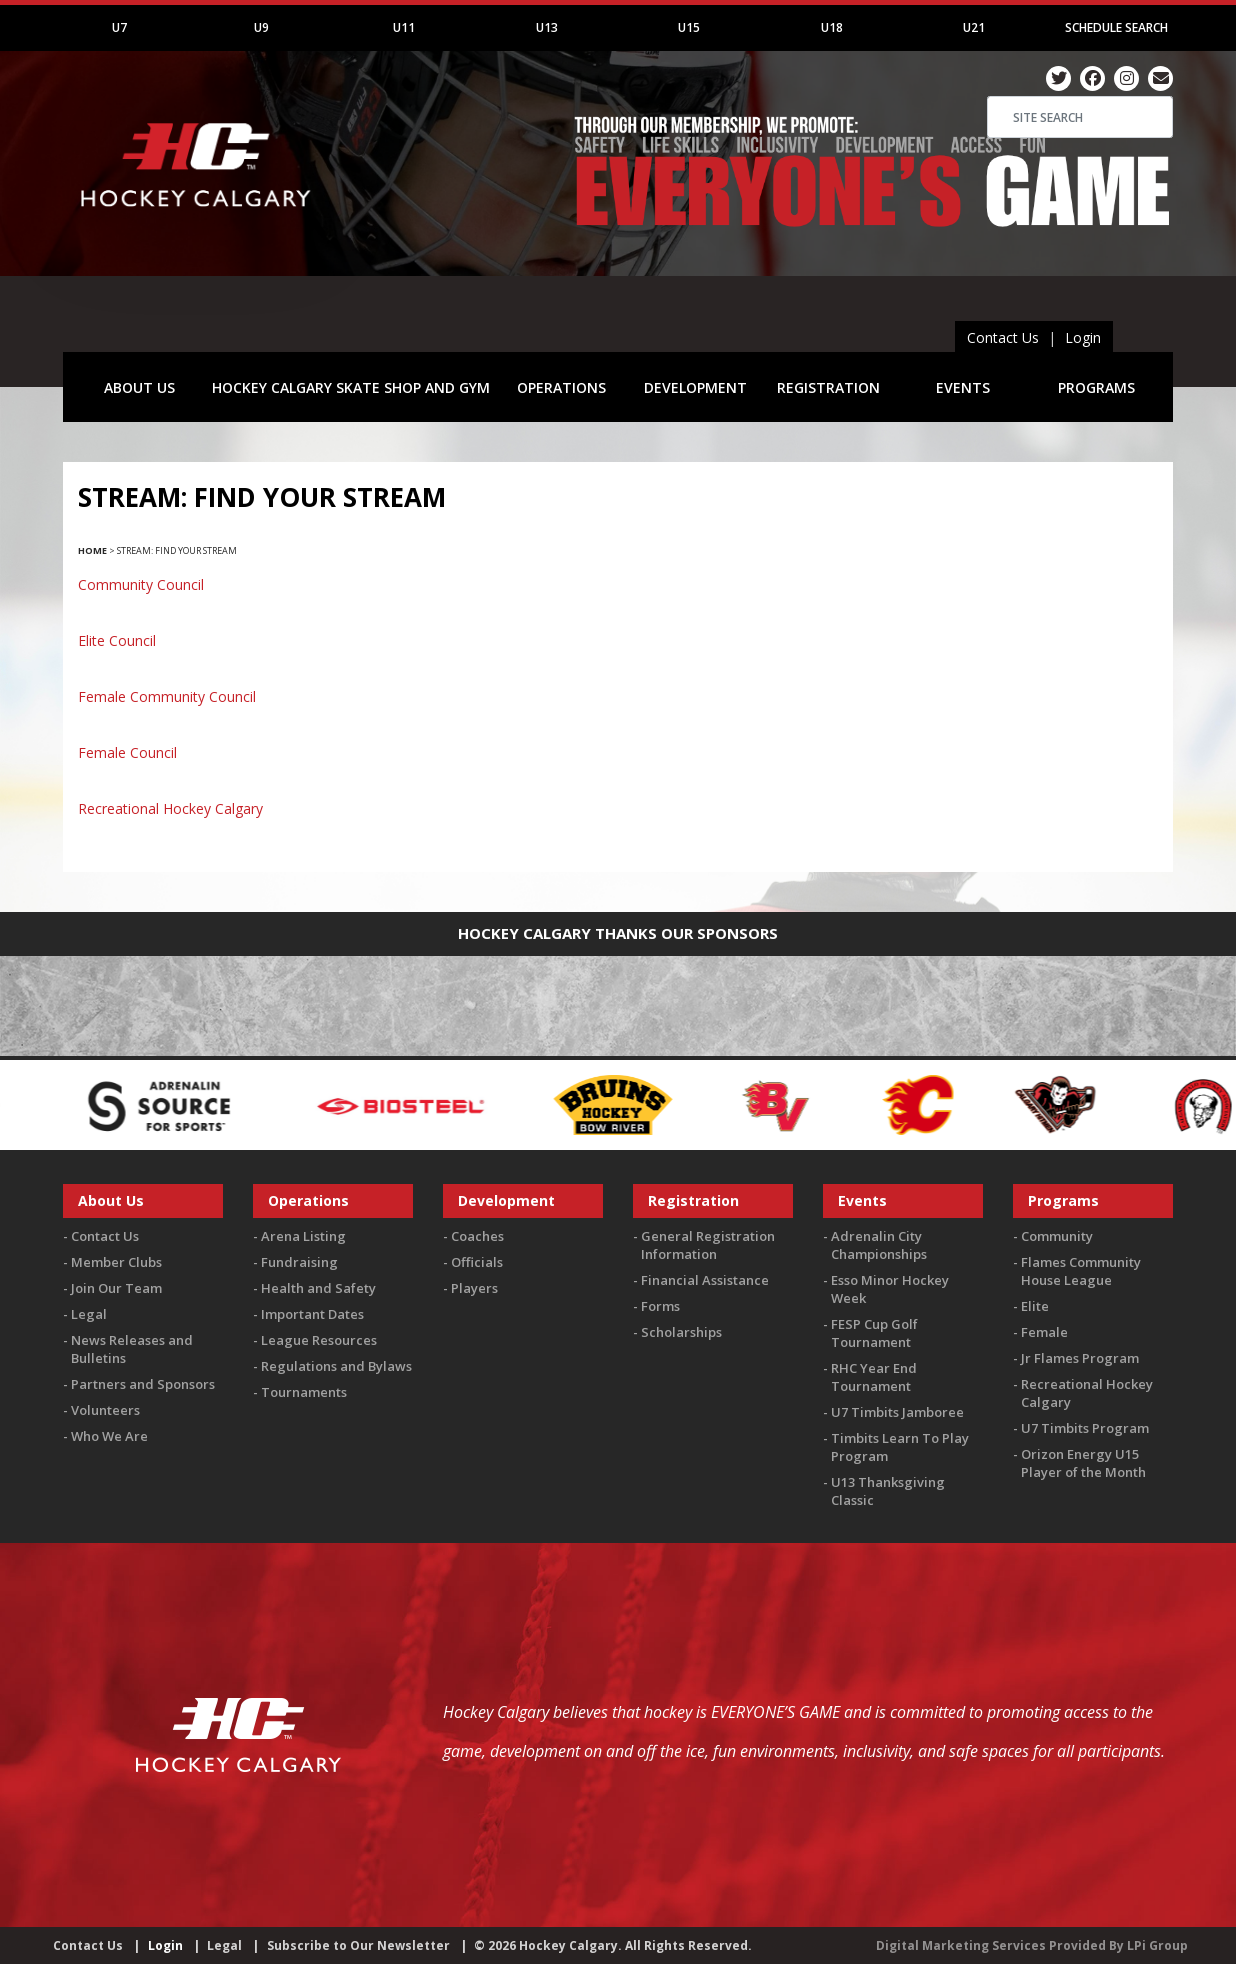 The image size is (1236, 1964). I want to click on U15, so click(689, 27).